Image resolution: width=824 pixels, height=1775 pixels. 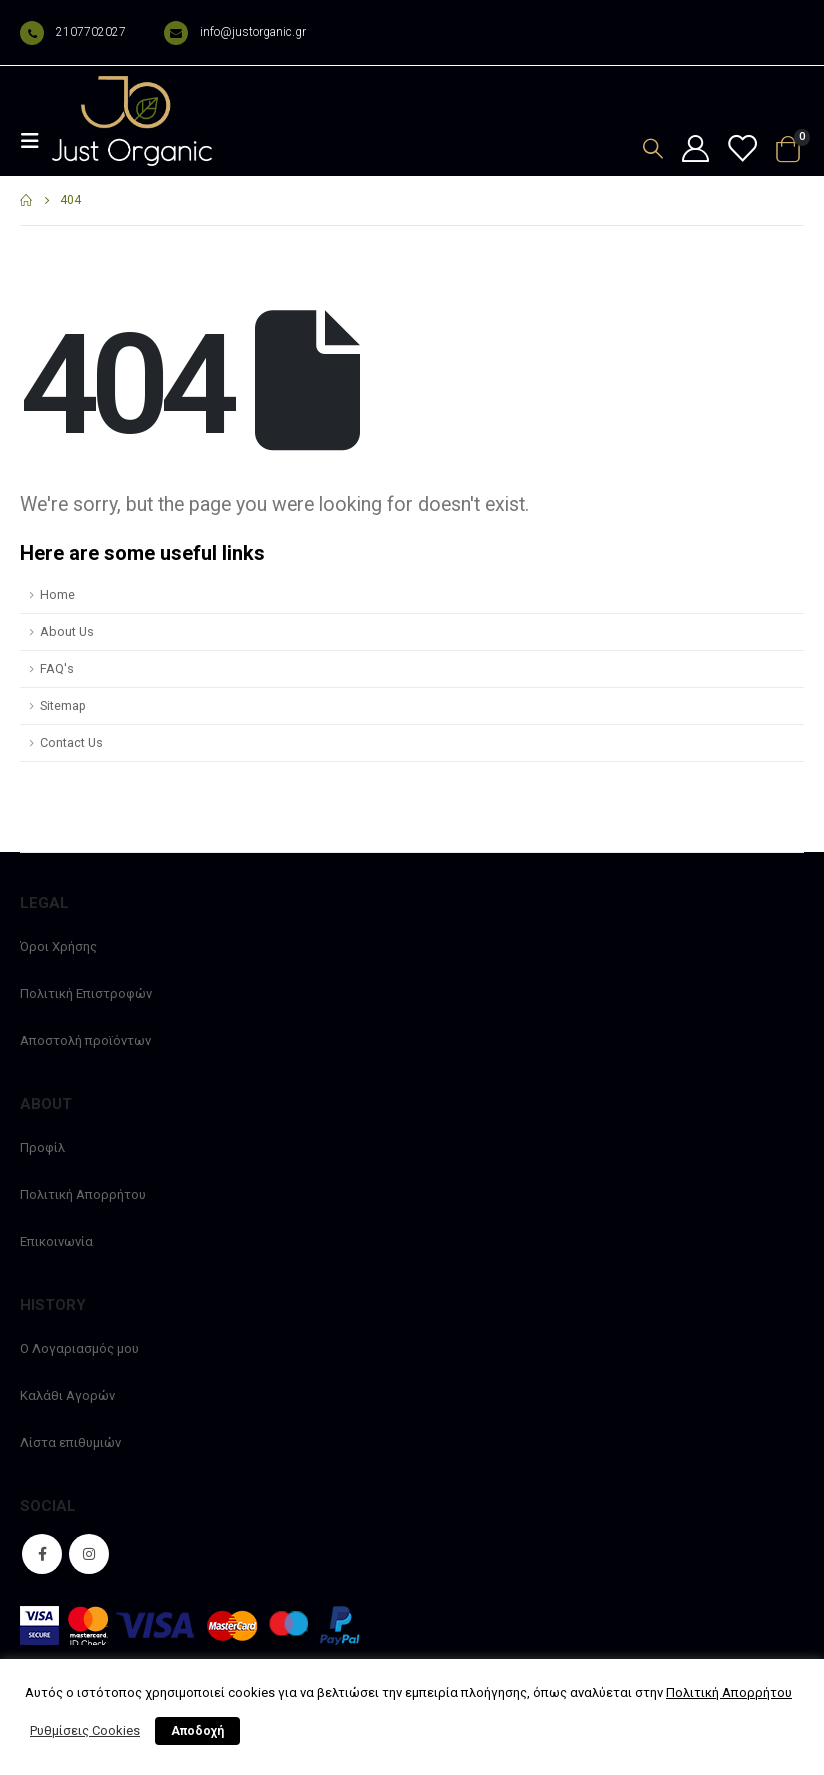 I want to click on Προφίλ, so click(x=42, y=1147).